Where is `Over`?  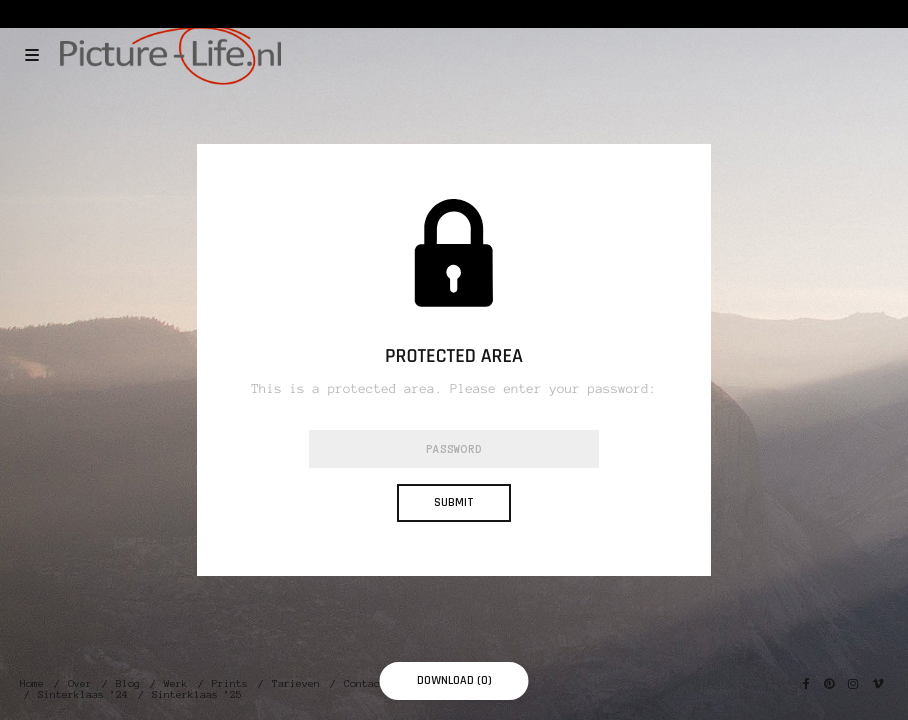 Over is located at coordinates (80, 683).